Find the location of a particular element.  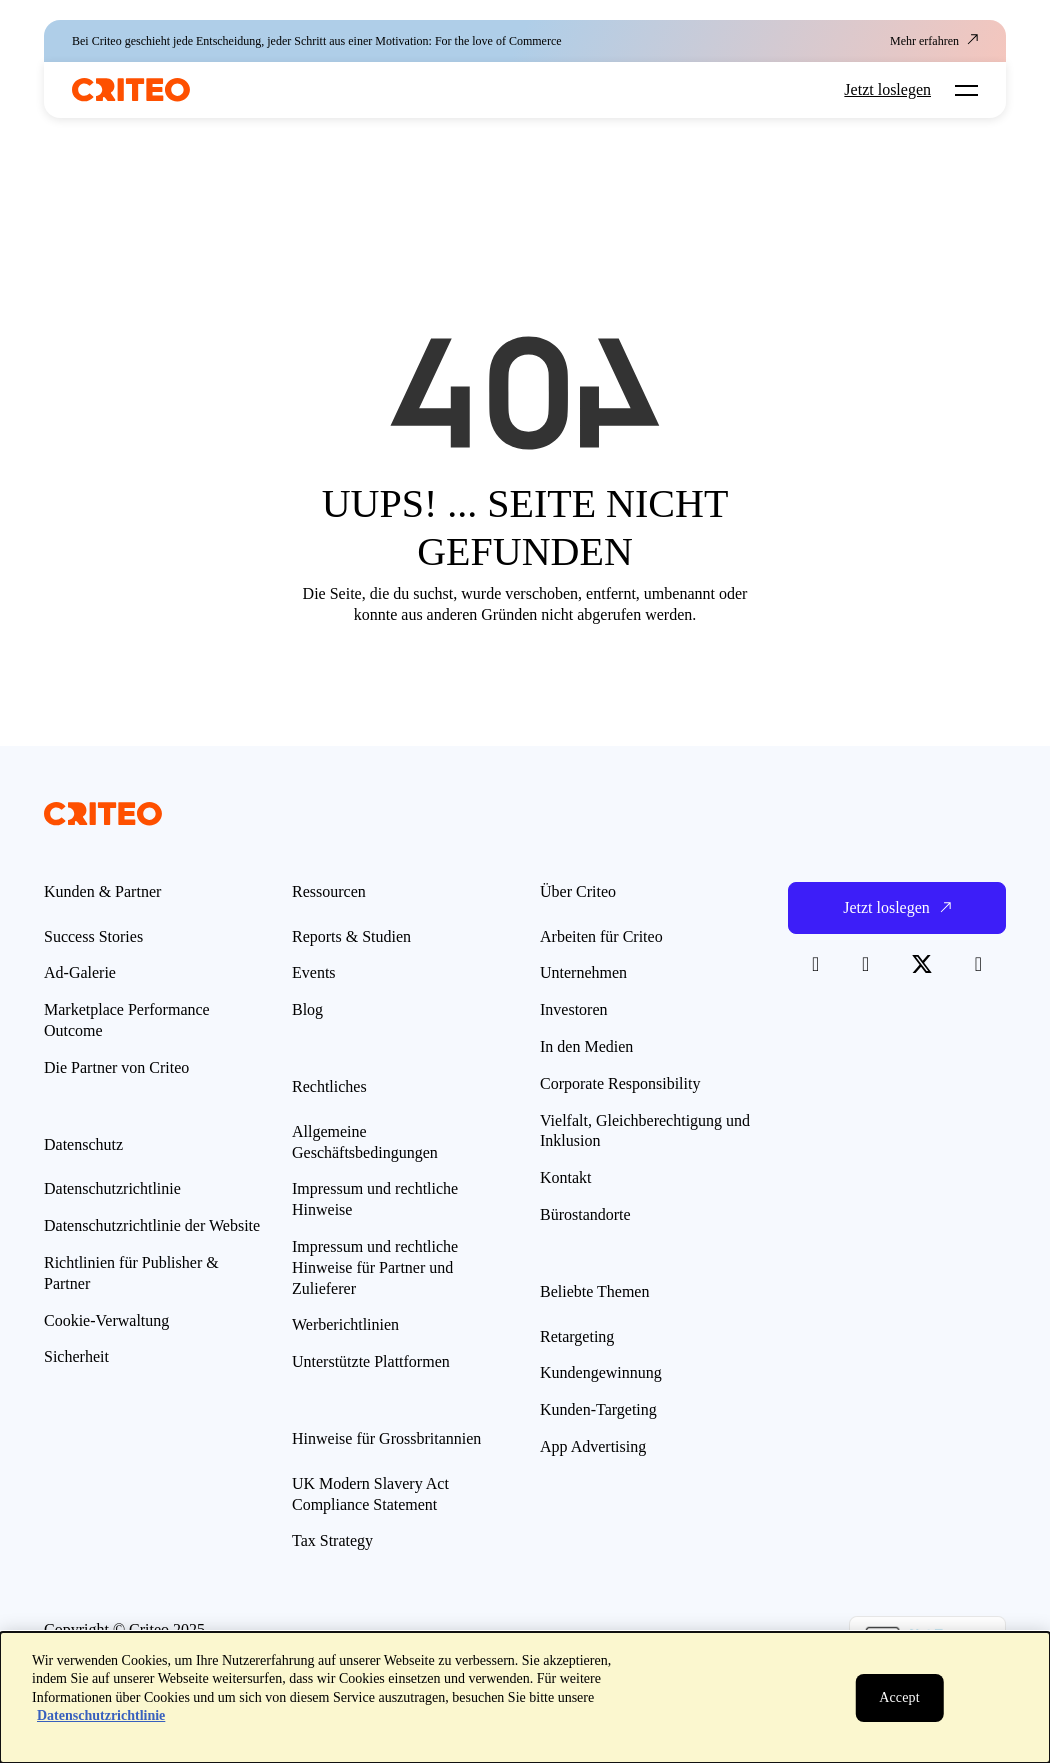

Corporate Responsibility is located at coordinates (620, 1083).